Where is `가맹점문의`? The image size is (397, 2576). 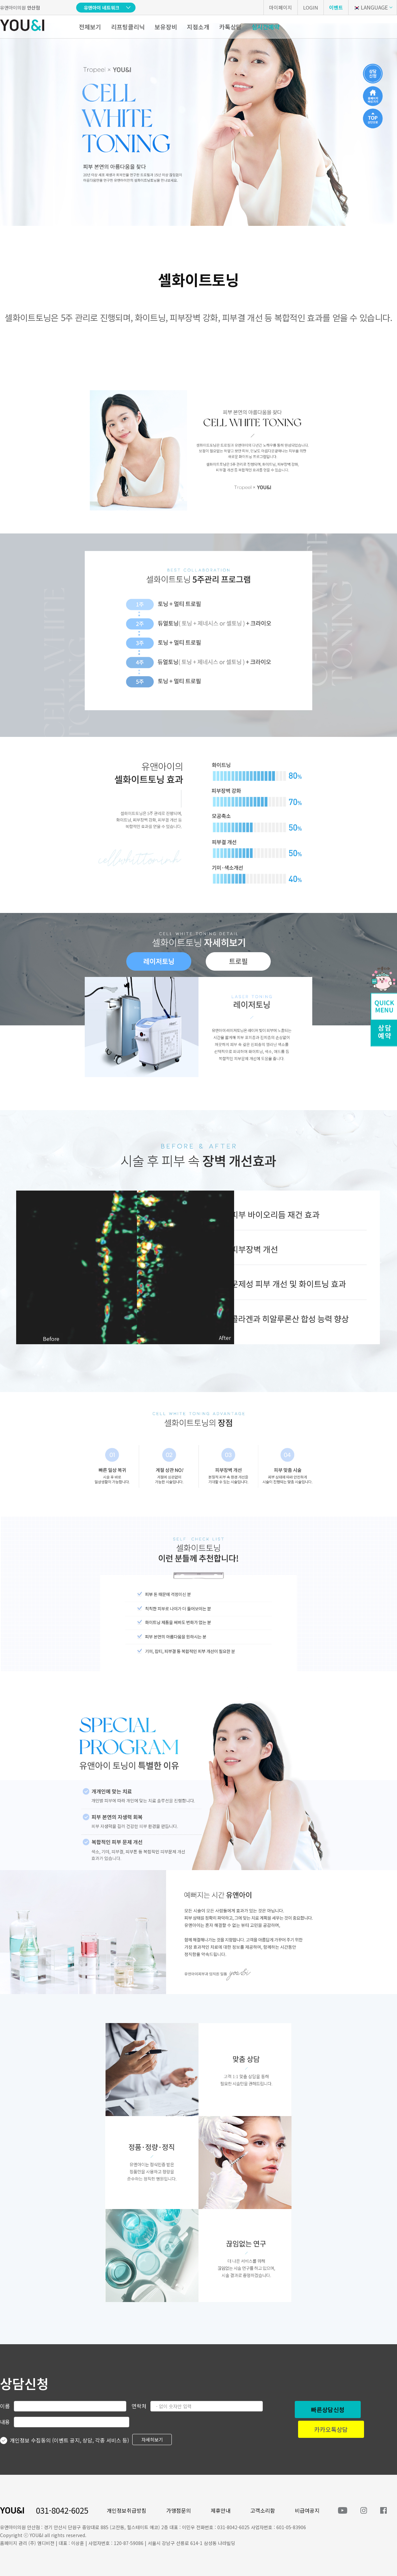 가맹점문의 is located at coordinates (178, 2510).